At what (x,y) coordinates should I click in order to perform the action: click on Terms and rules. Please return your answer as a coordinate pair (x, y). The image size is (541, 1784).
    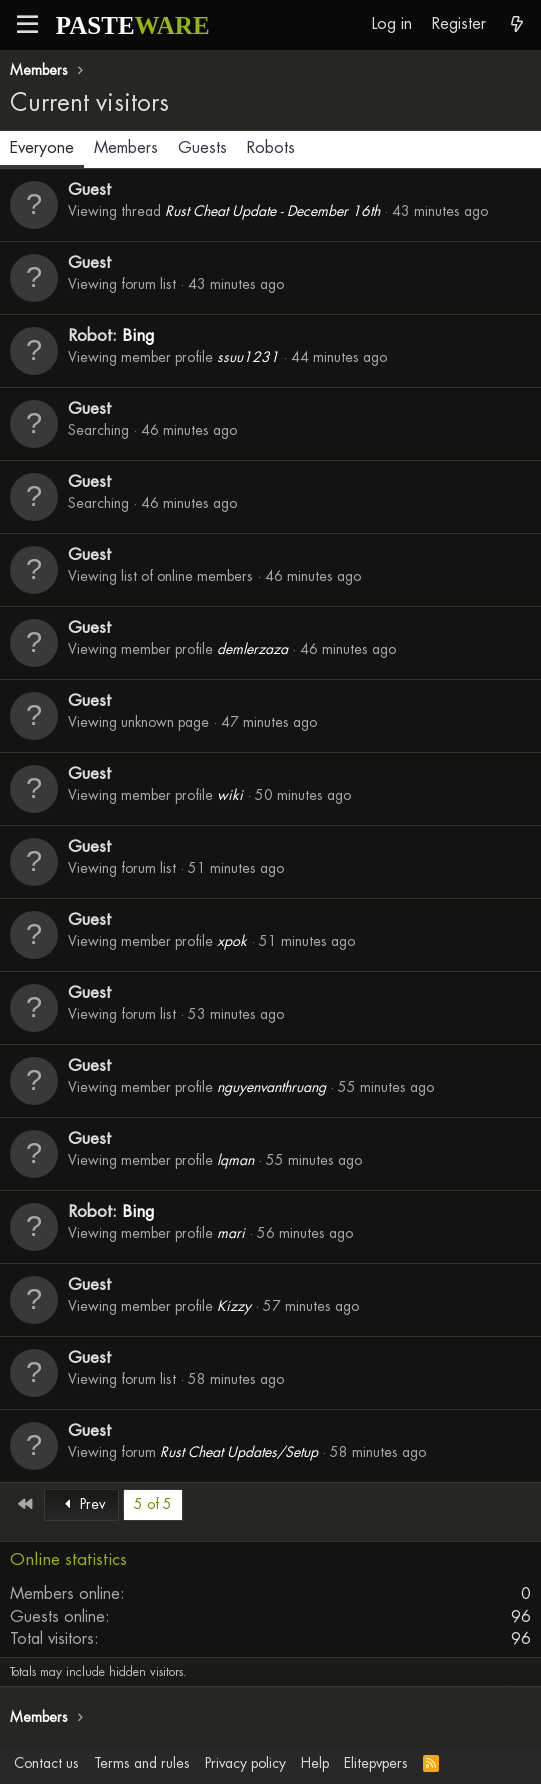
    Looking at the image, I should click on (142, 1763).